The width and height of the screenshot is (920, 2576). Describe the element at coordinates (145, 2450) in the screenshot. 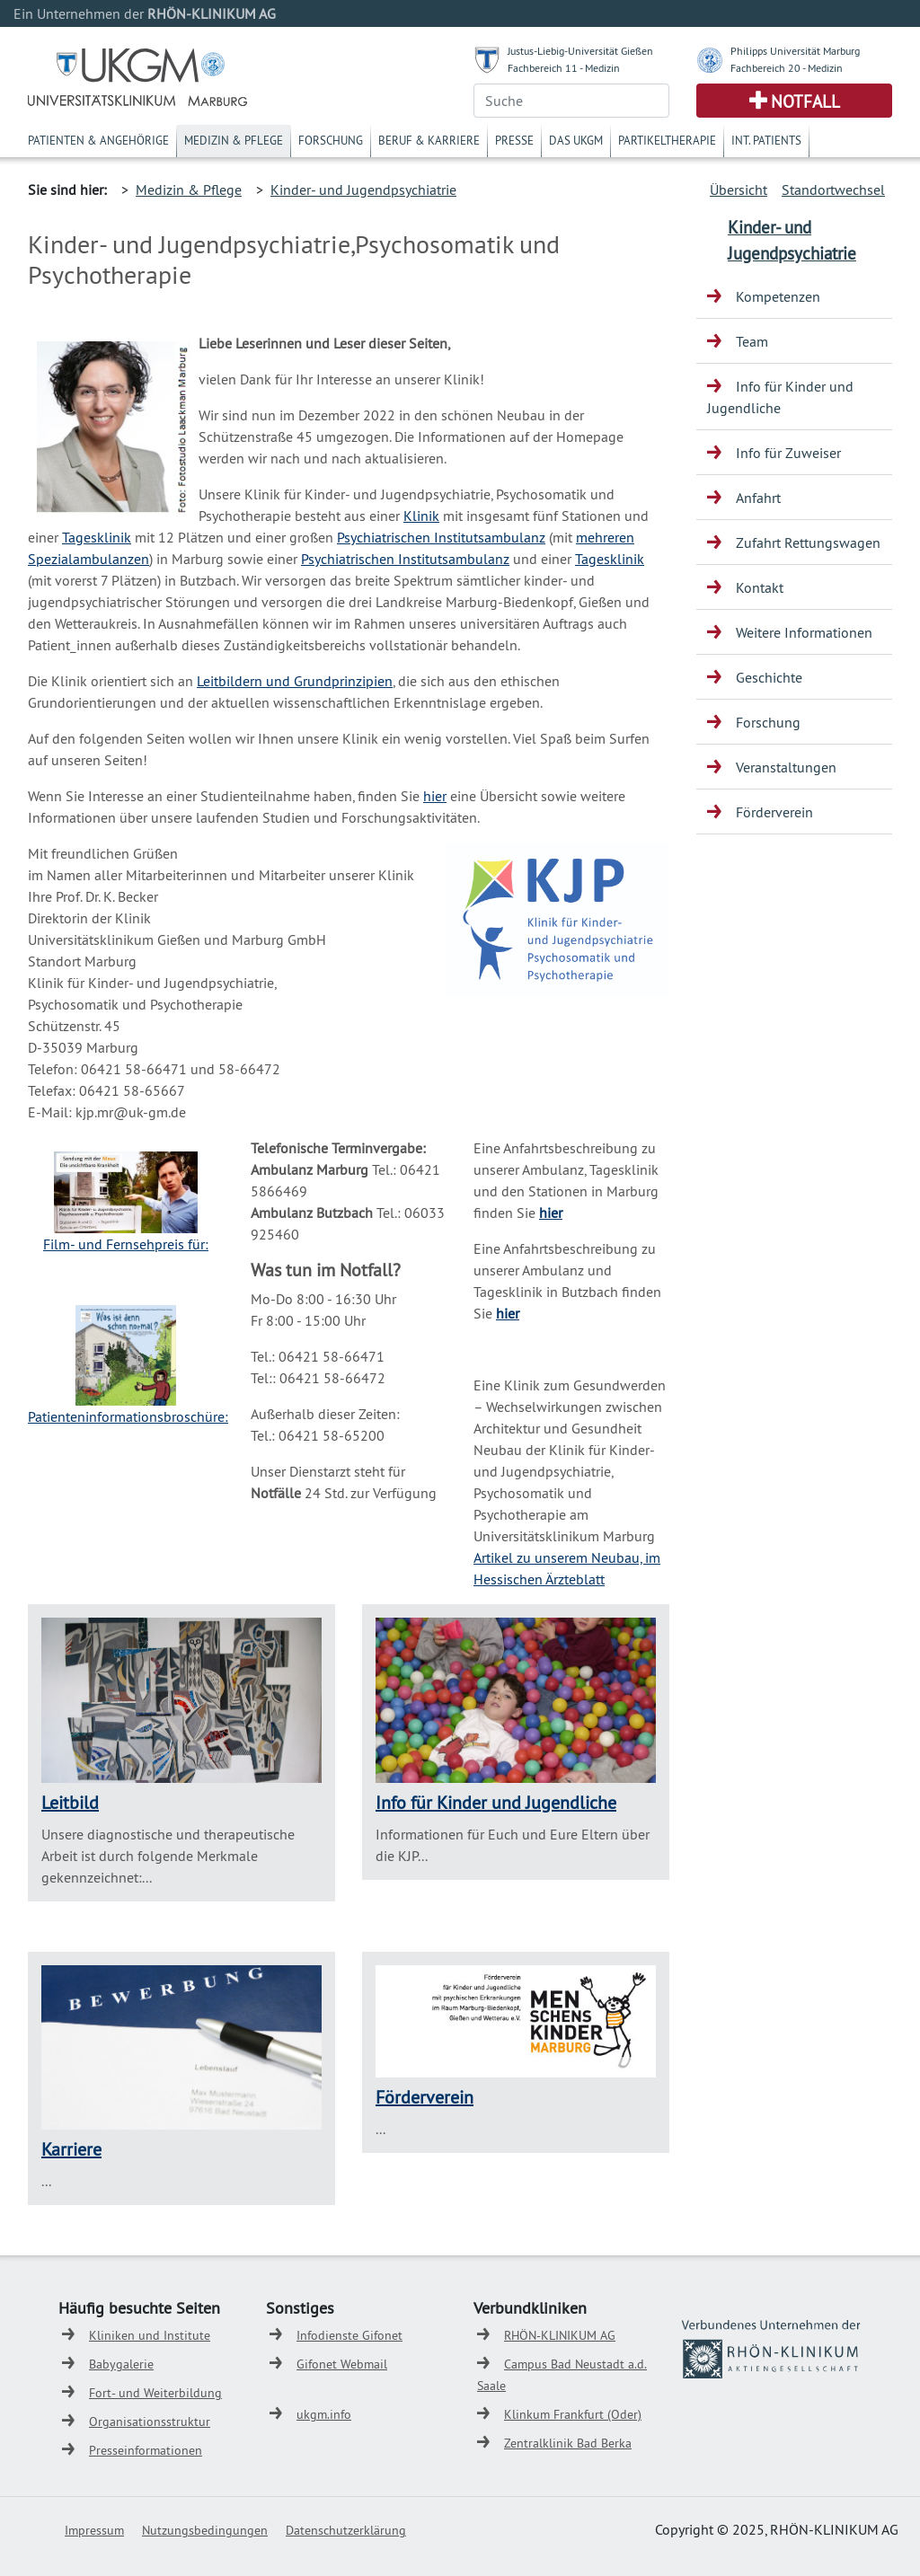

I see `Presseinformationen` at that location.